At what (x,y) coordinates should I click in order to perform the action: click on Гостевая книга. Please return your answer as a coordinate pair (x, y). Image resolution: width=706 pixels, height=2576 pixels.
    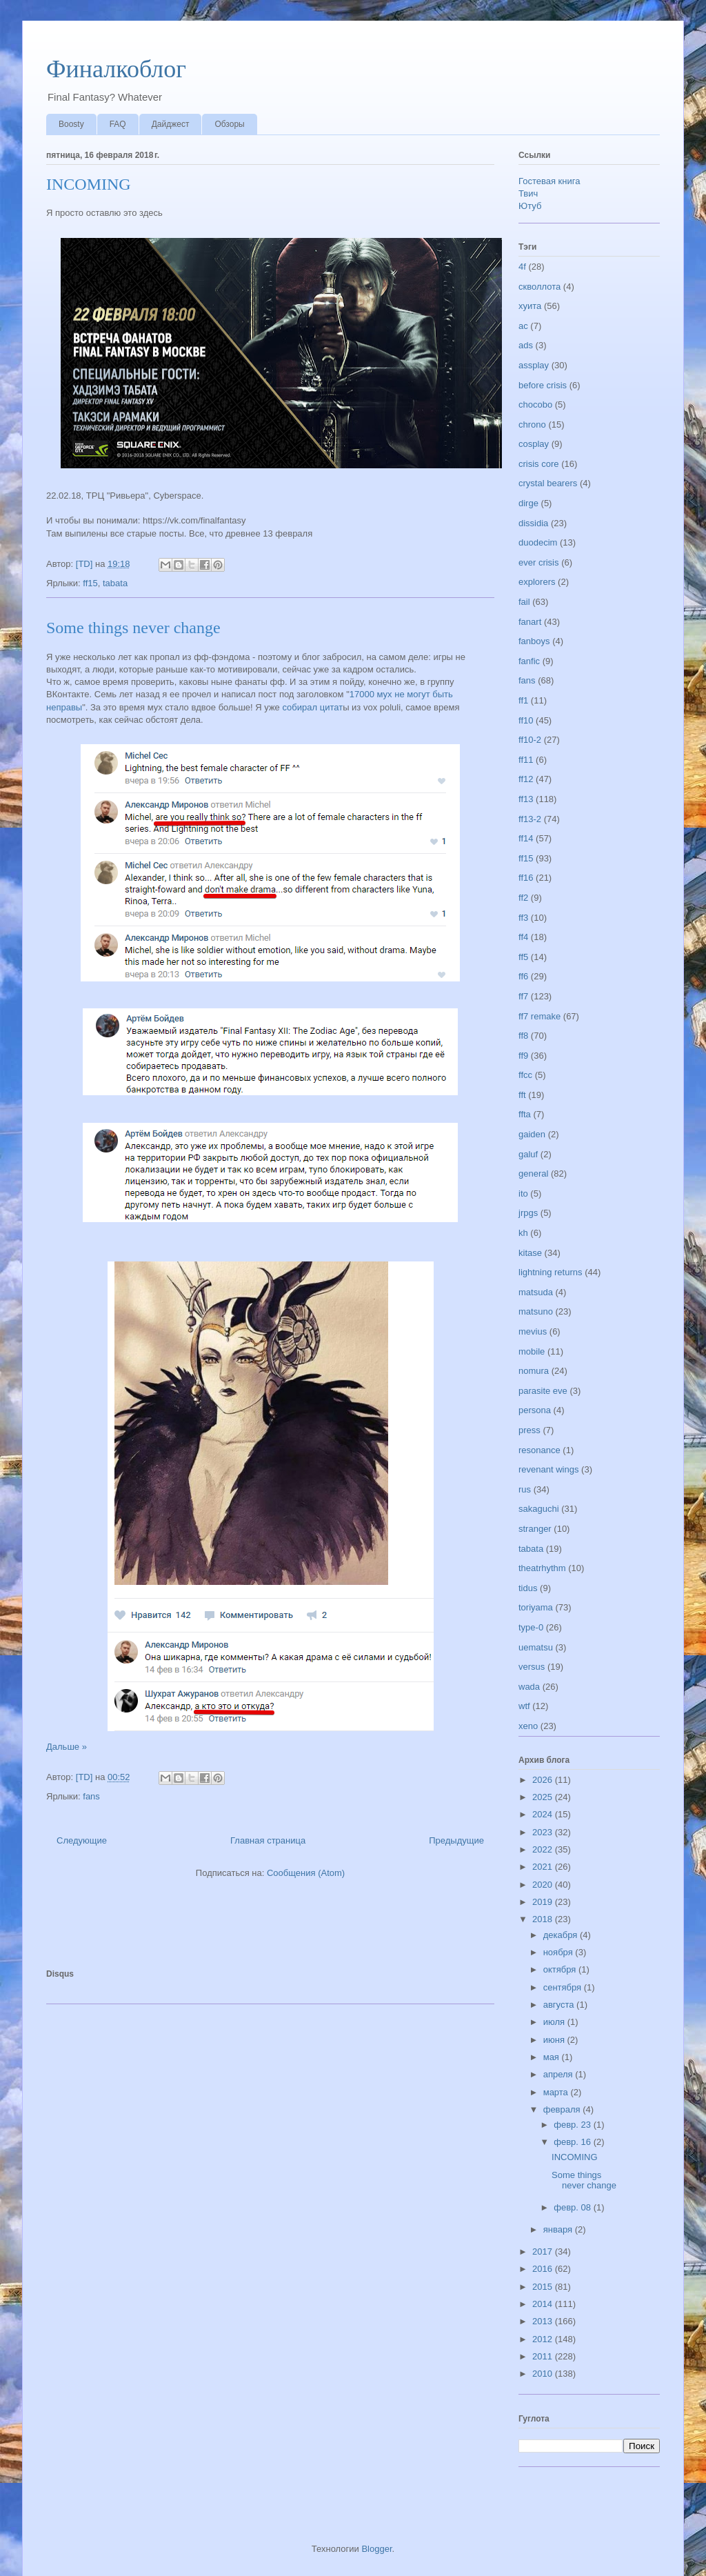
    Looking at the image, I should click on (549, 181).